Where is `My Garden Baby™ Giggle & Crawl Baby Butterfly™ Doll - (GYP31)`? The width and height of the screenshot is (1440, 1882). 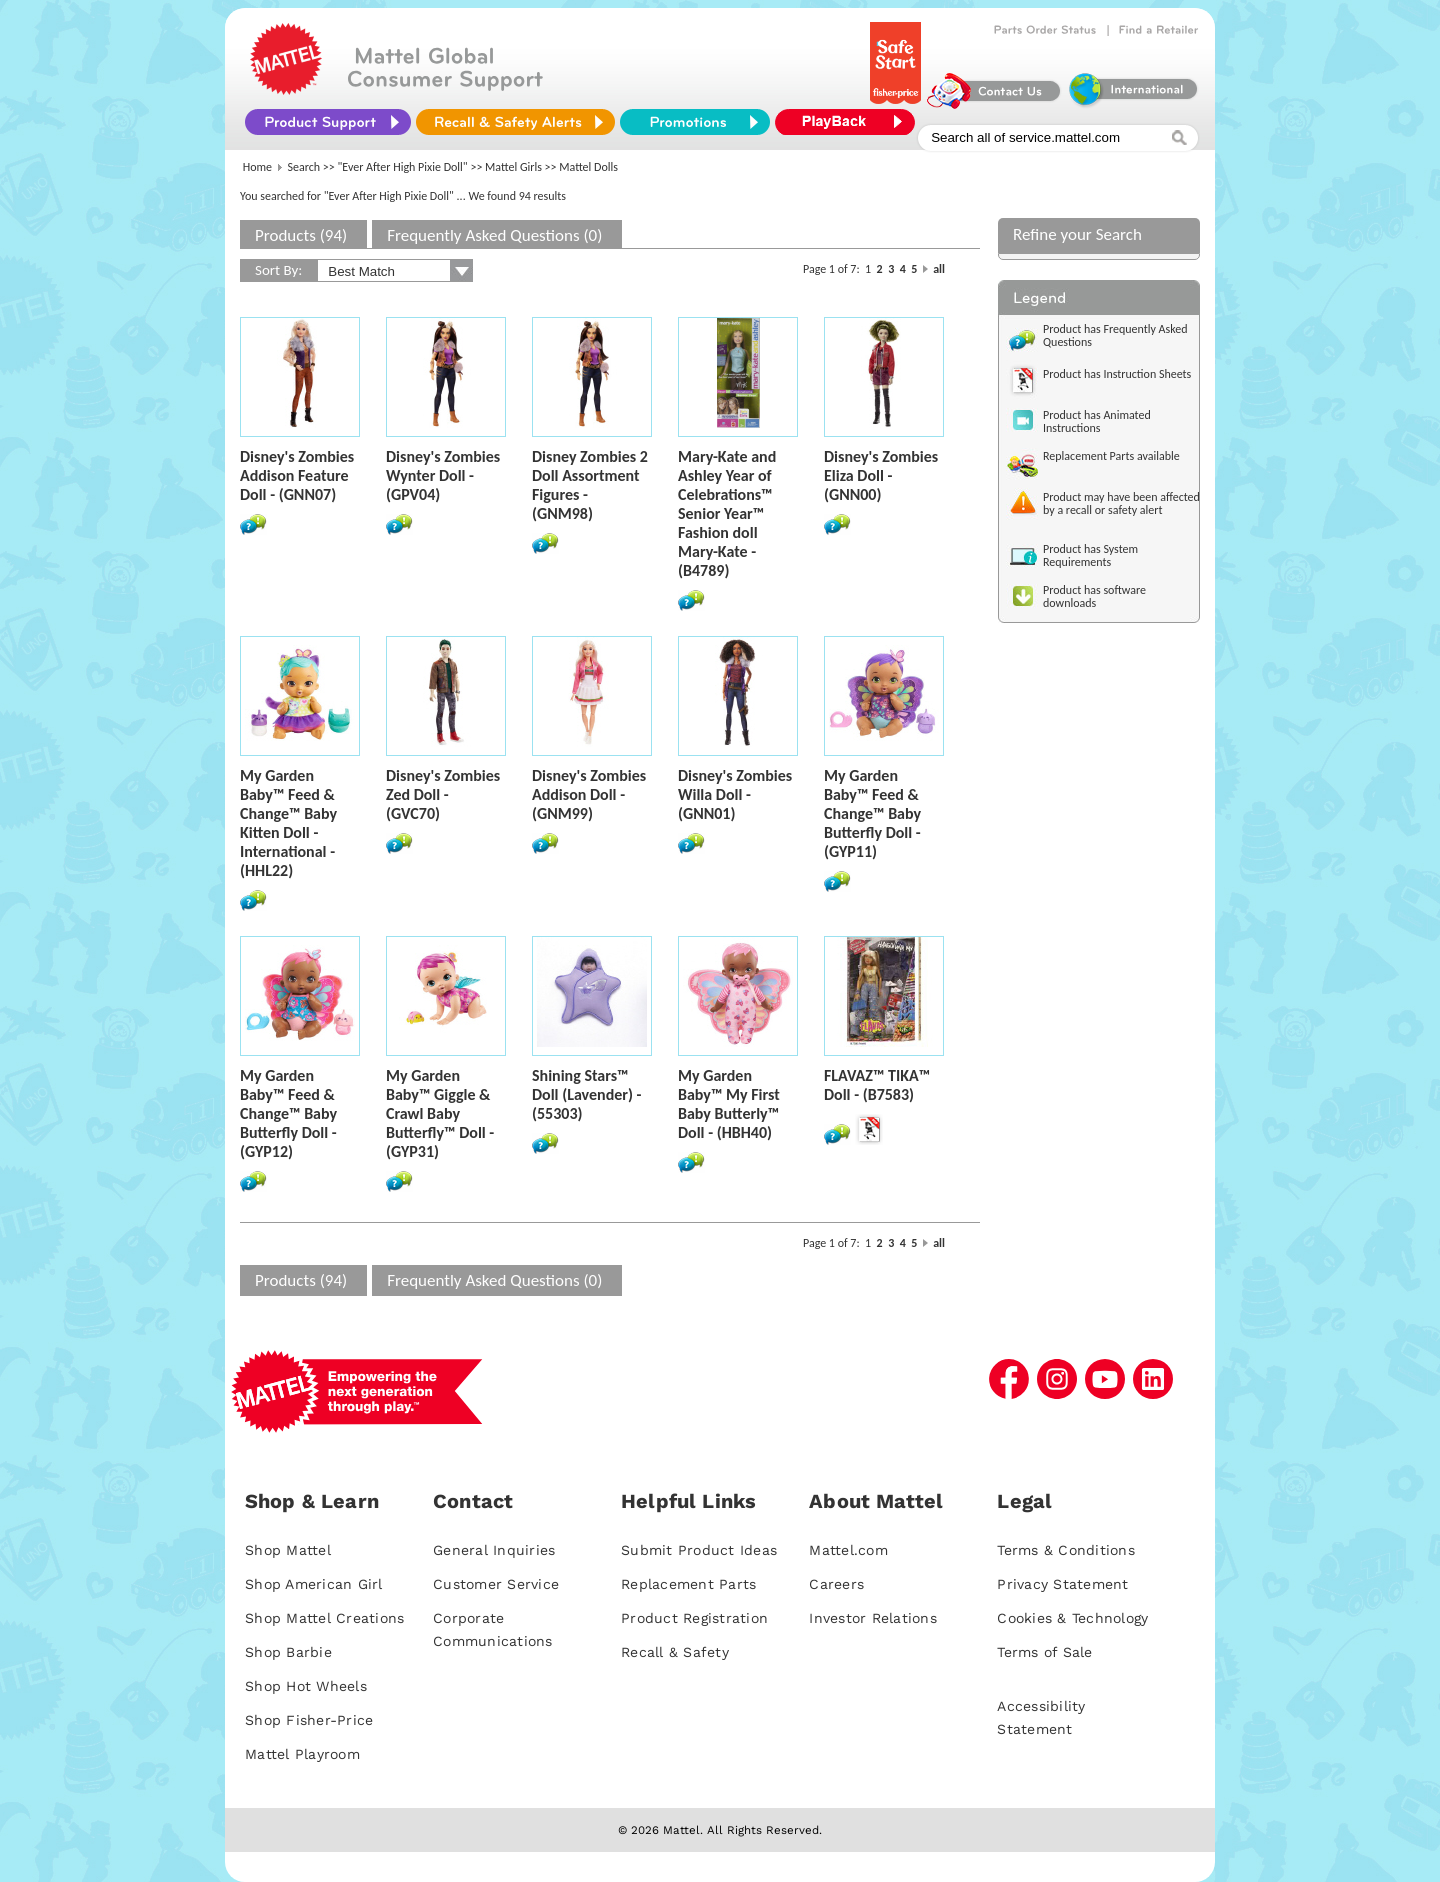
My Garden Baby™ Giggle & Crawl Baby Butterfly™ Doll - (GYP31) is located at coordinates (440, 1113).